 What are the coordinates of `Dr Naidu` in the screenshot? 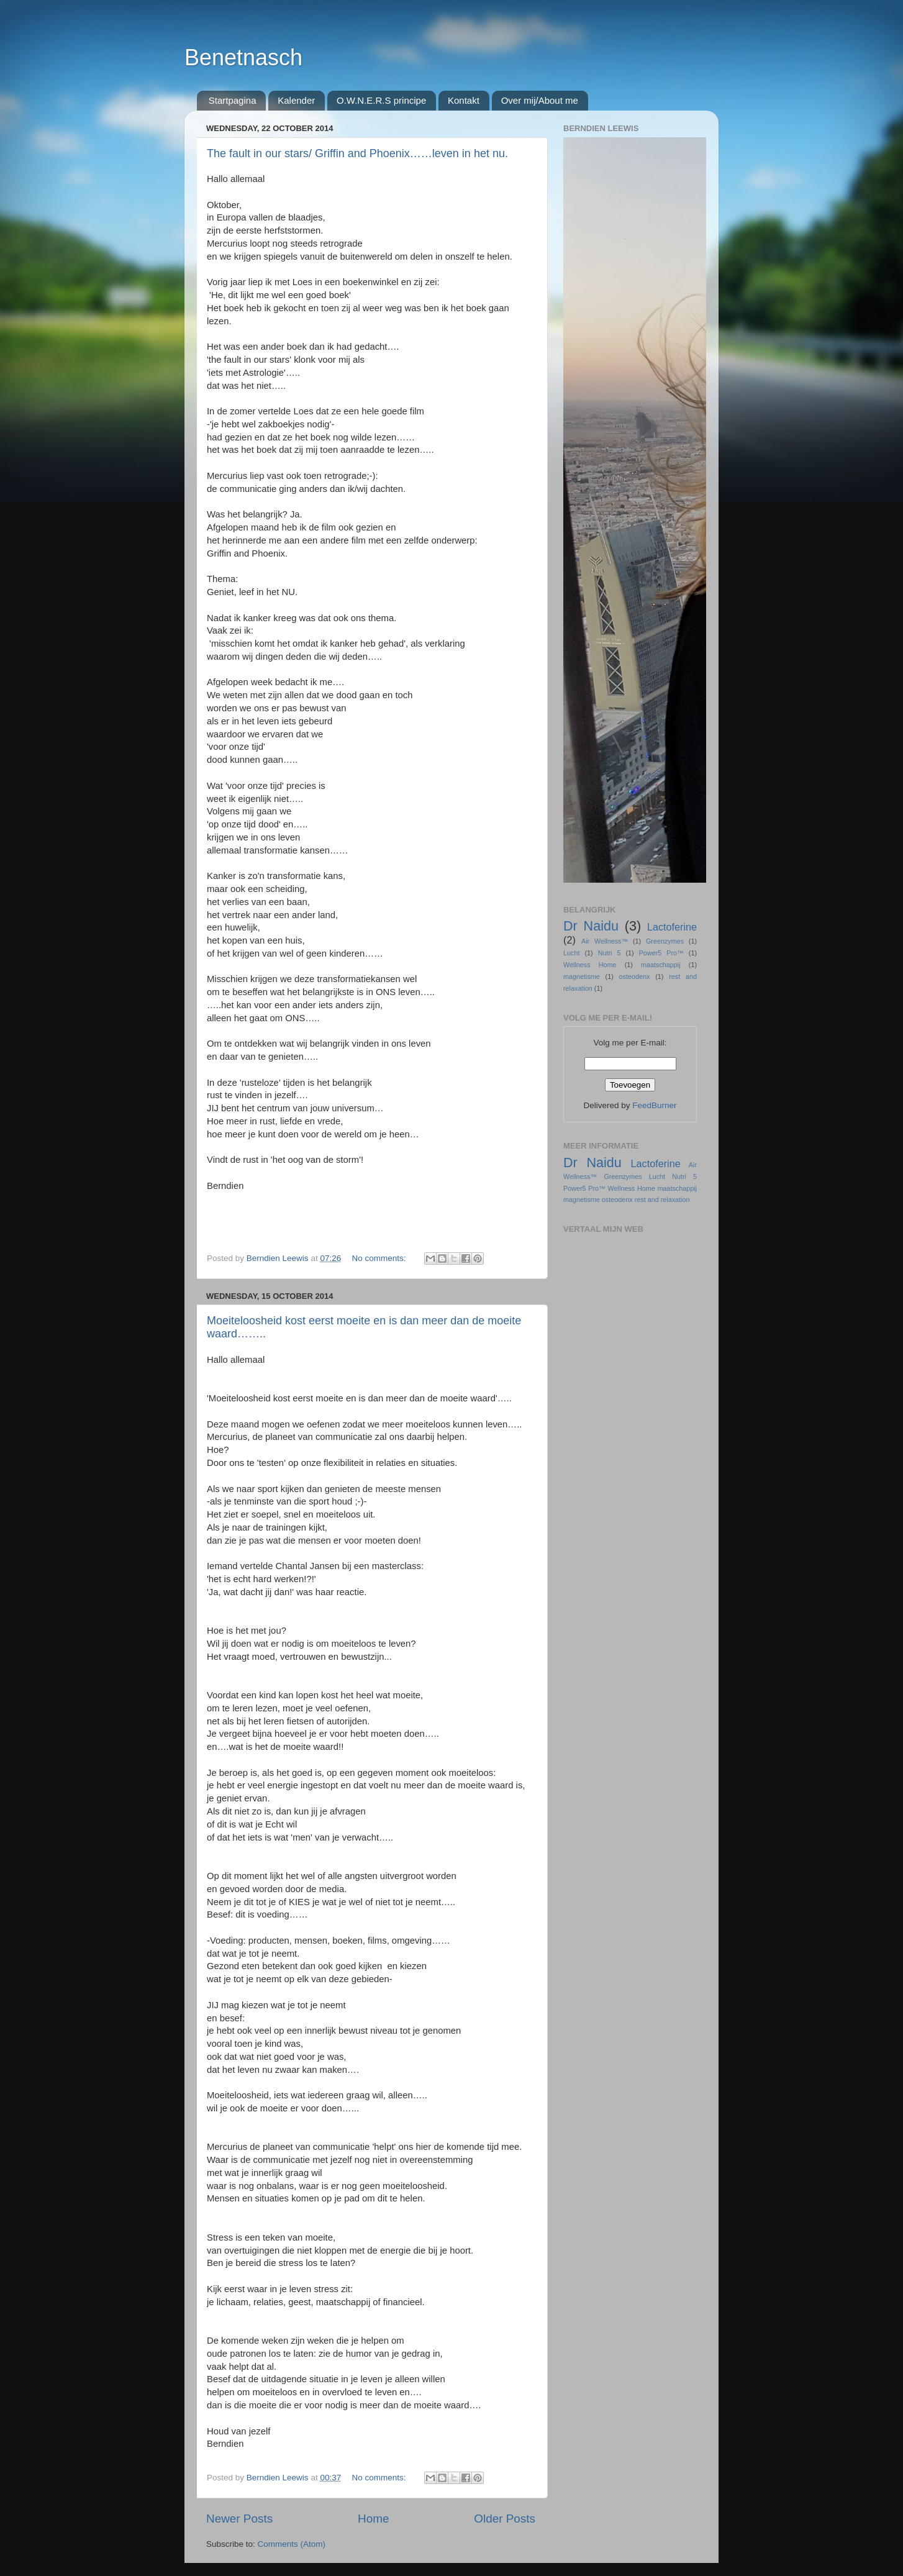 It's located at (591, 926).